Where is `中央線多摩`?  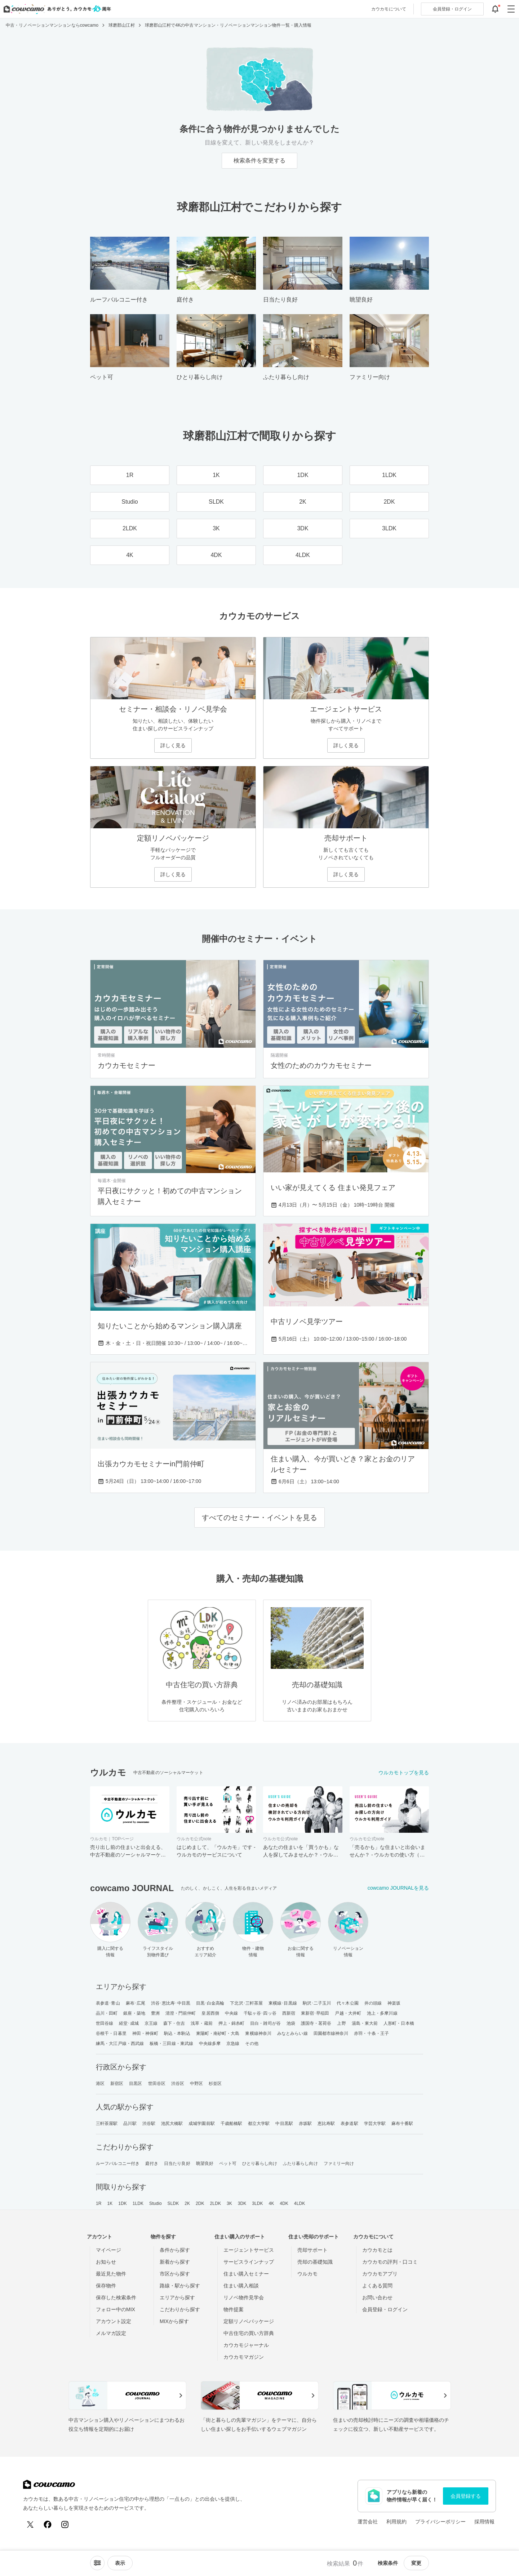 中央線多摩 is located at coordinates (210, 2043).